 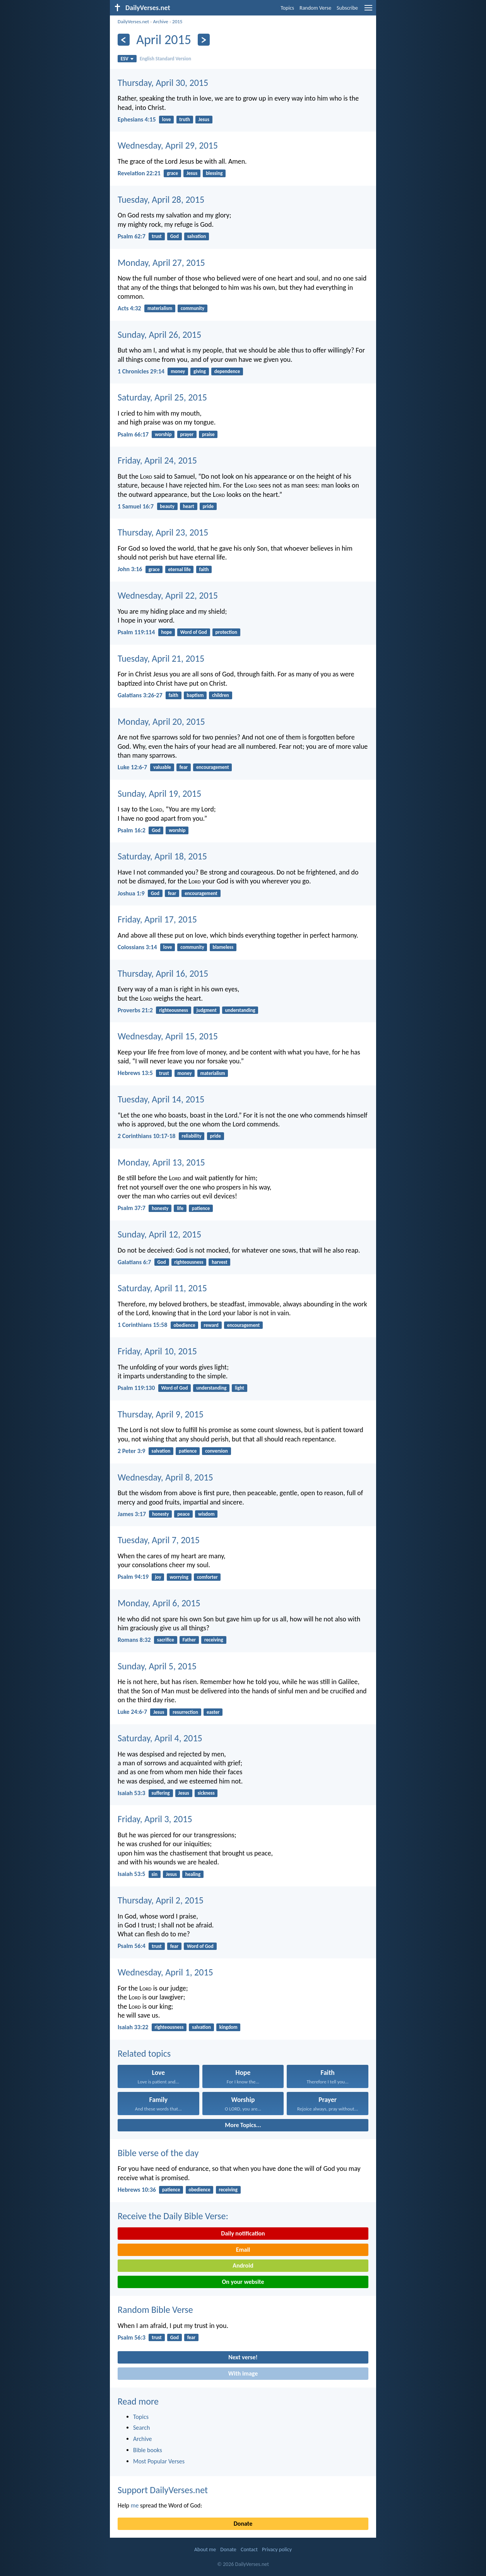 What do you see at coordinates (219, 1262) in the screenshot?
I see `harvest` at bounding box center [219, 1262].